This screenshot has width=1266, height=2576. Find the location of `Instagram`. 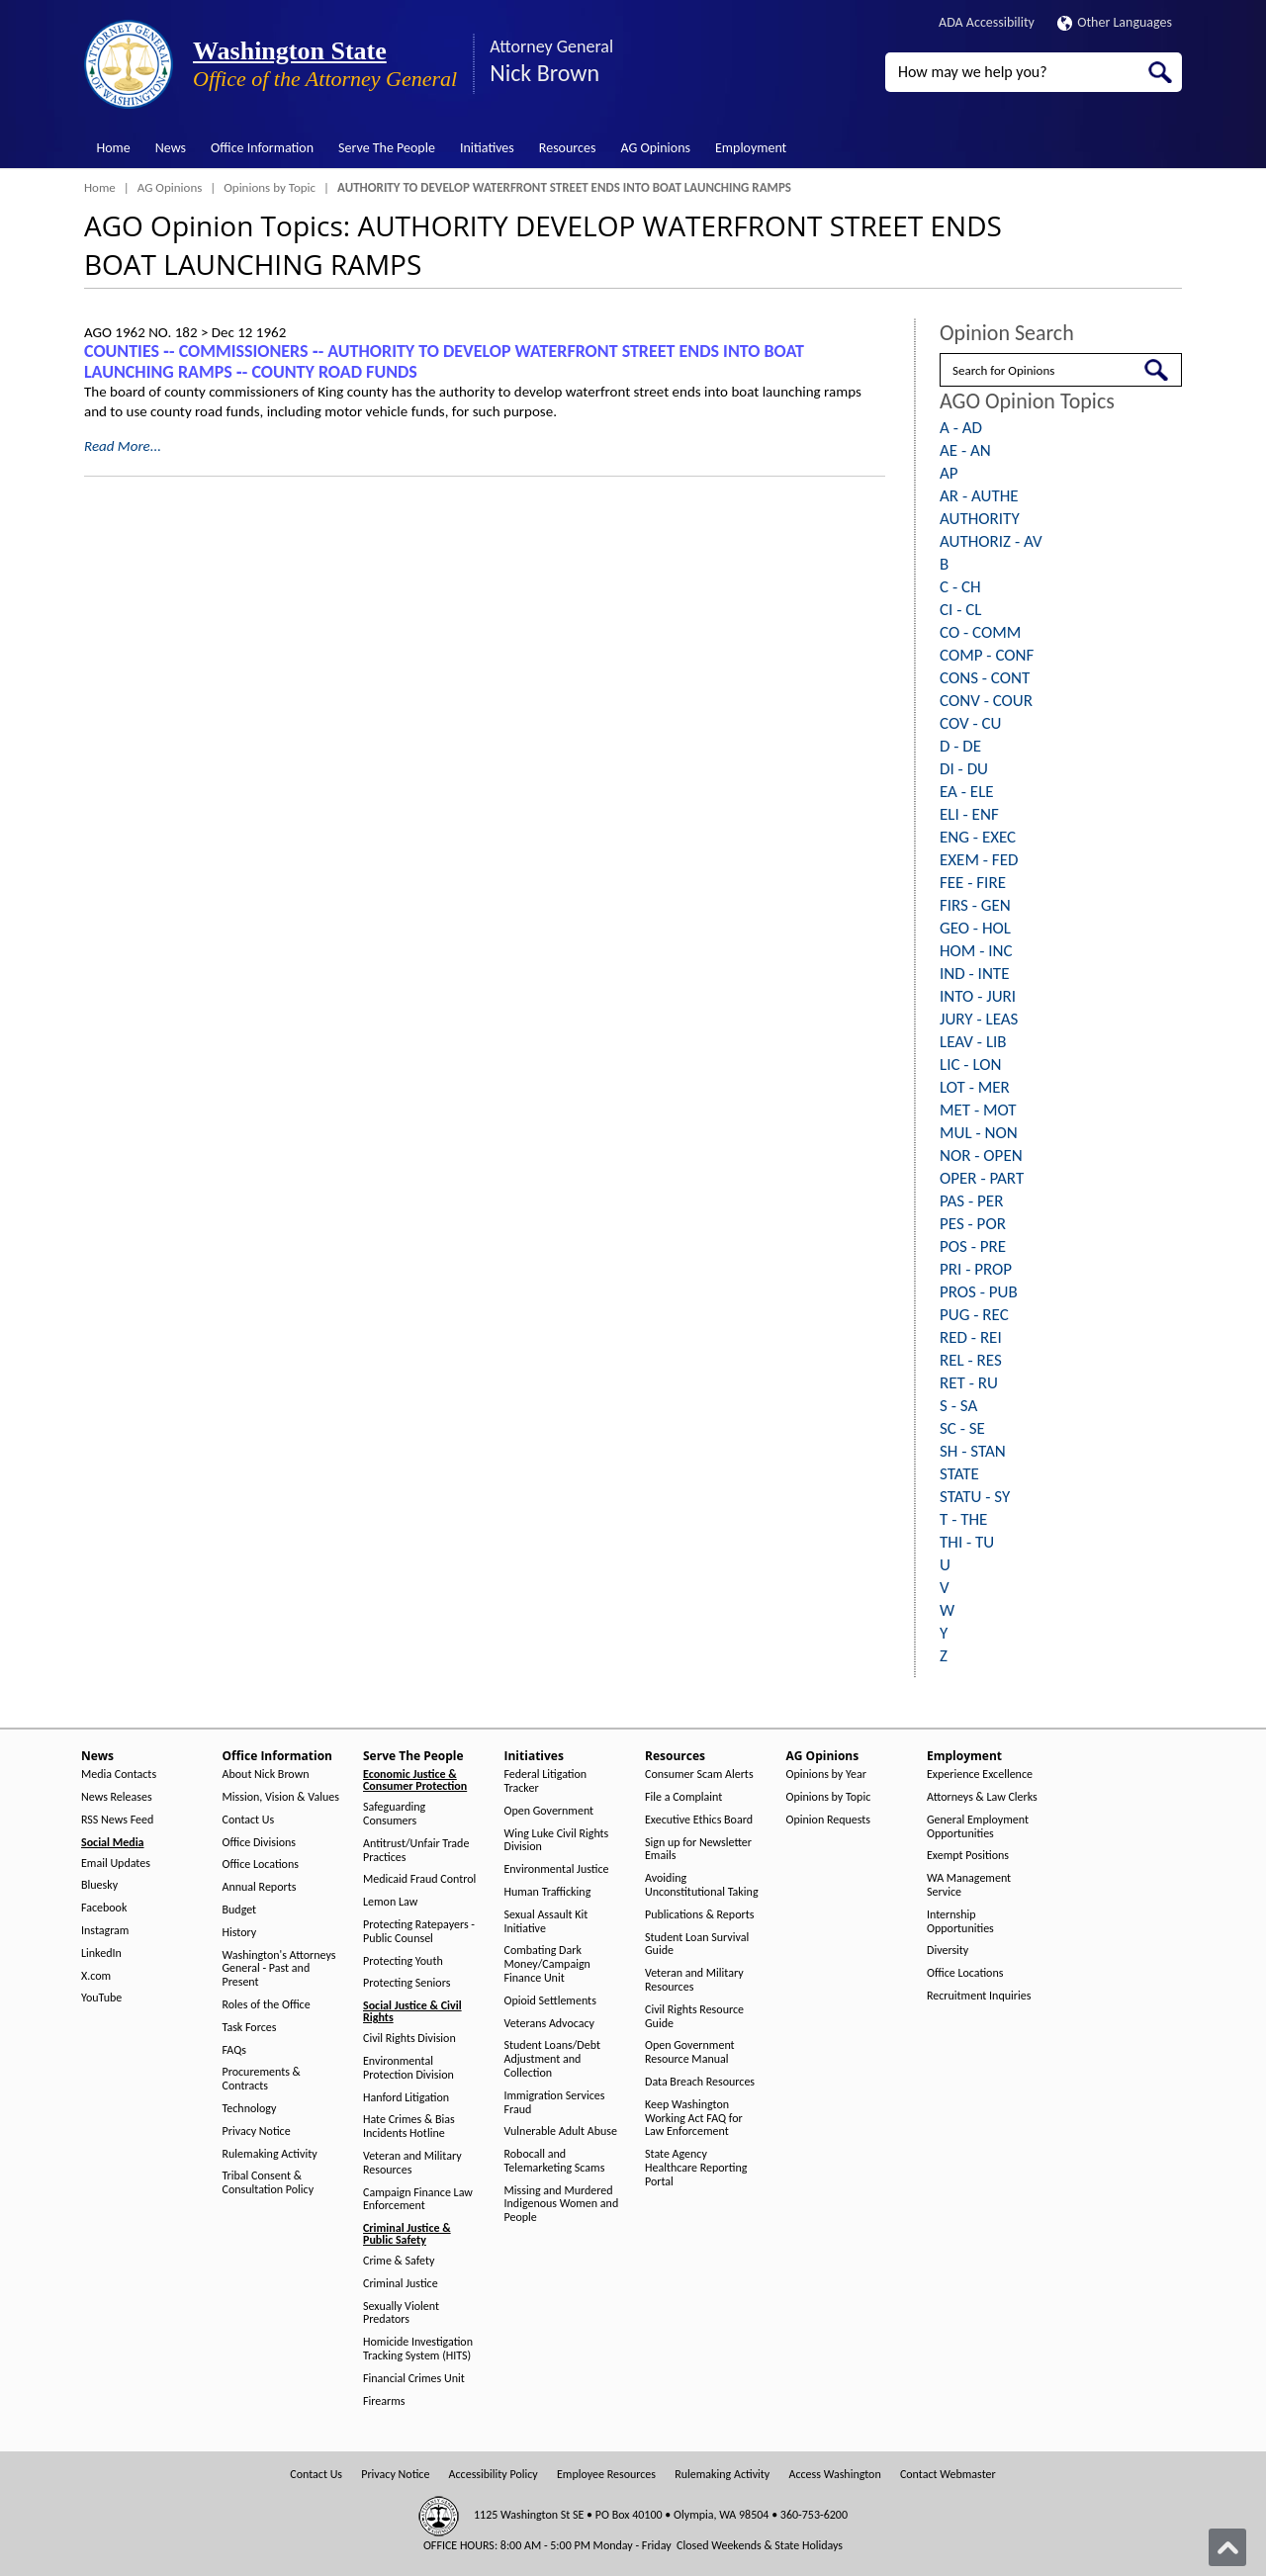

Instagram is located at coordinates (105, 1930).